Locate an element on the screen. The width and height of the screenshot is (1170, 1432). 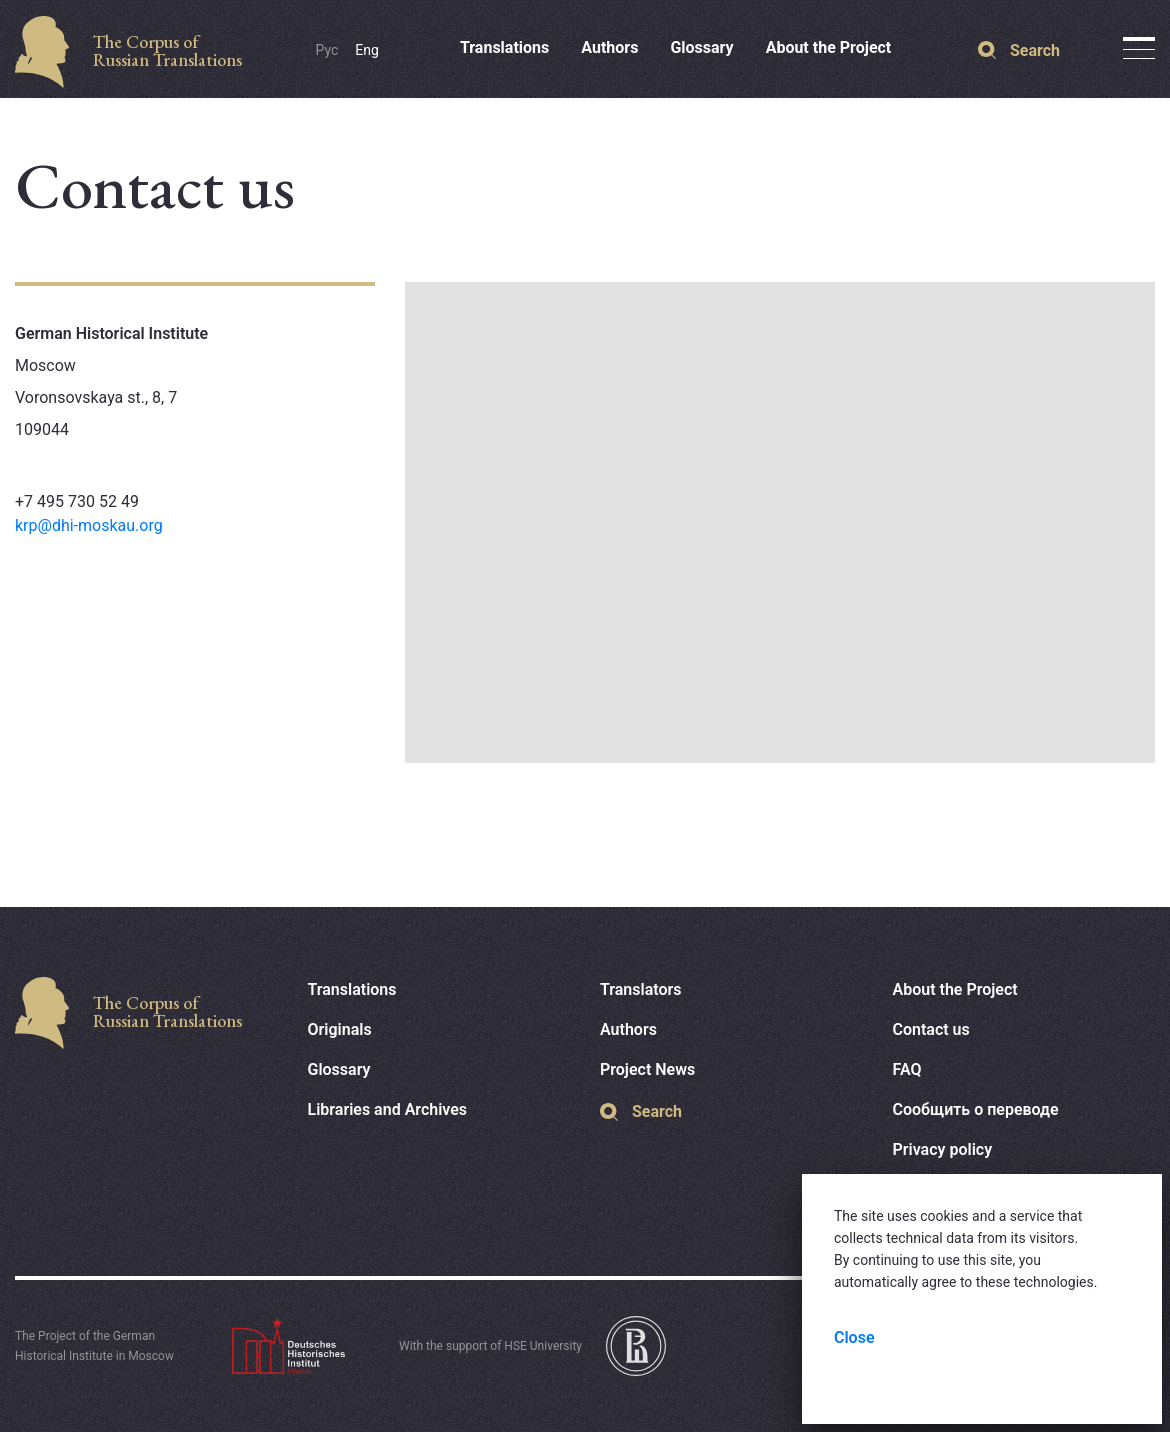
Translations is located at coordinates (504, 47).